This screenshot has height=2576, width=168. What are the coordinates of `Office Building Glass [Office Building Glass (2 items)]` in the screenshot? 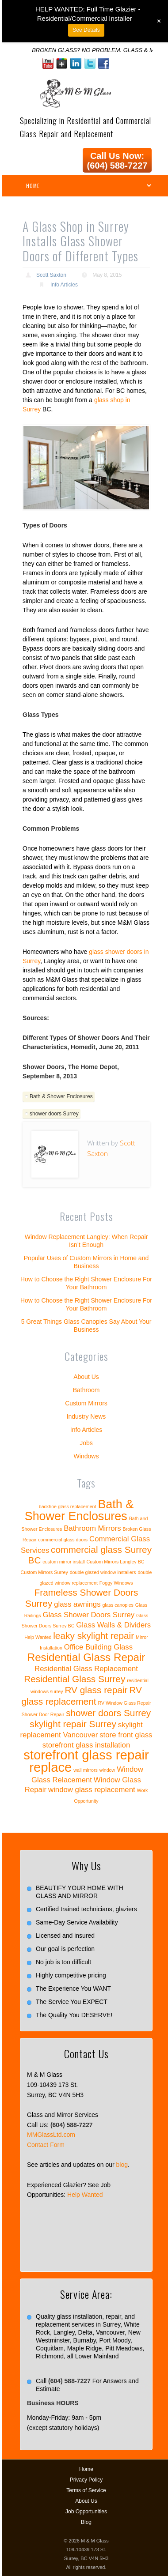 It's located at (98, 1647).